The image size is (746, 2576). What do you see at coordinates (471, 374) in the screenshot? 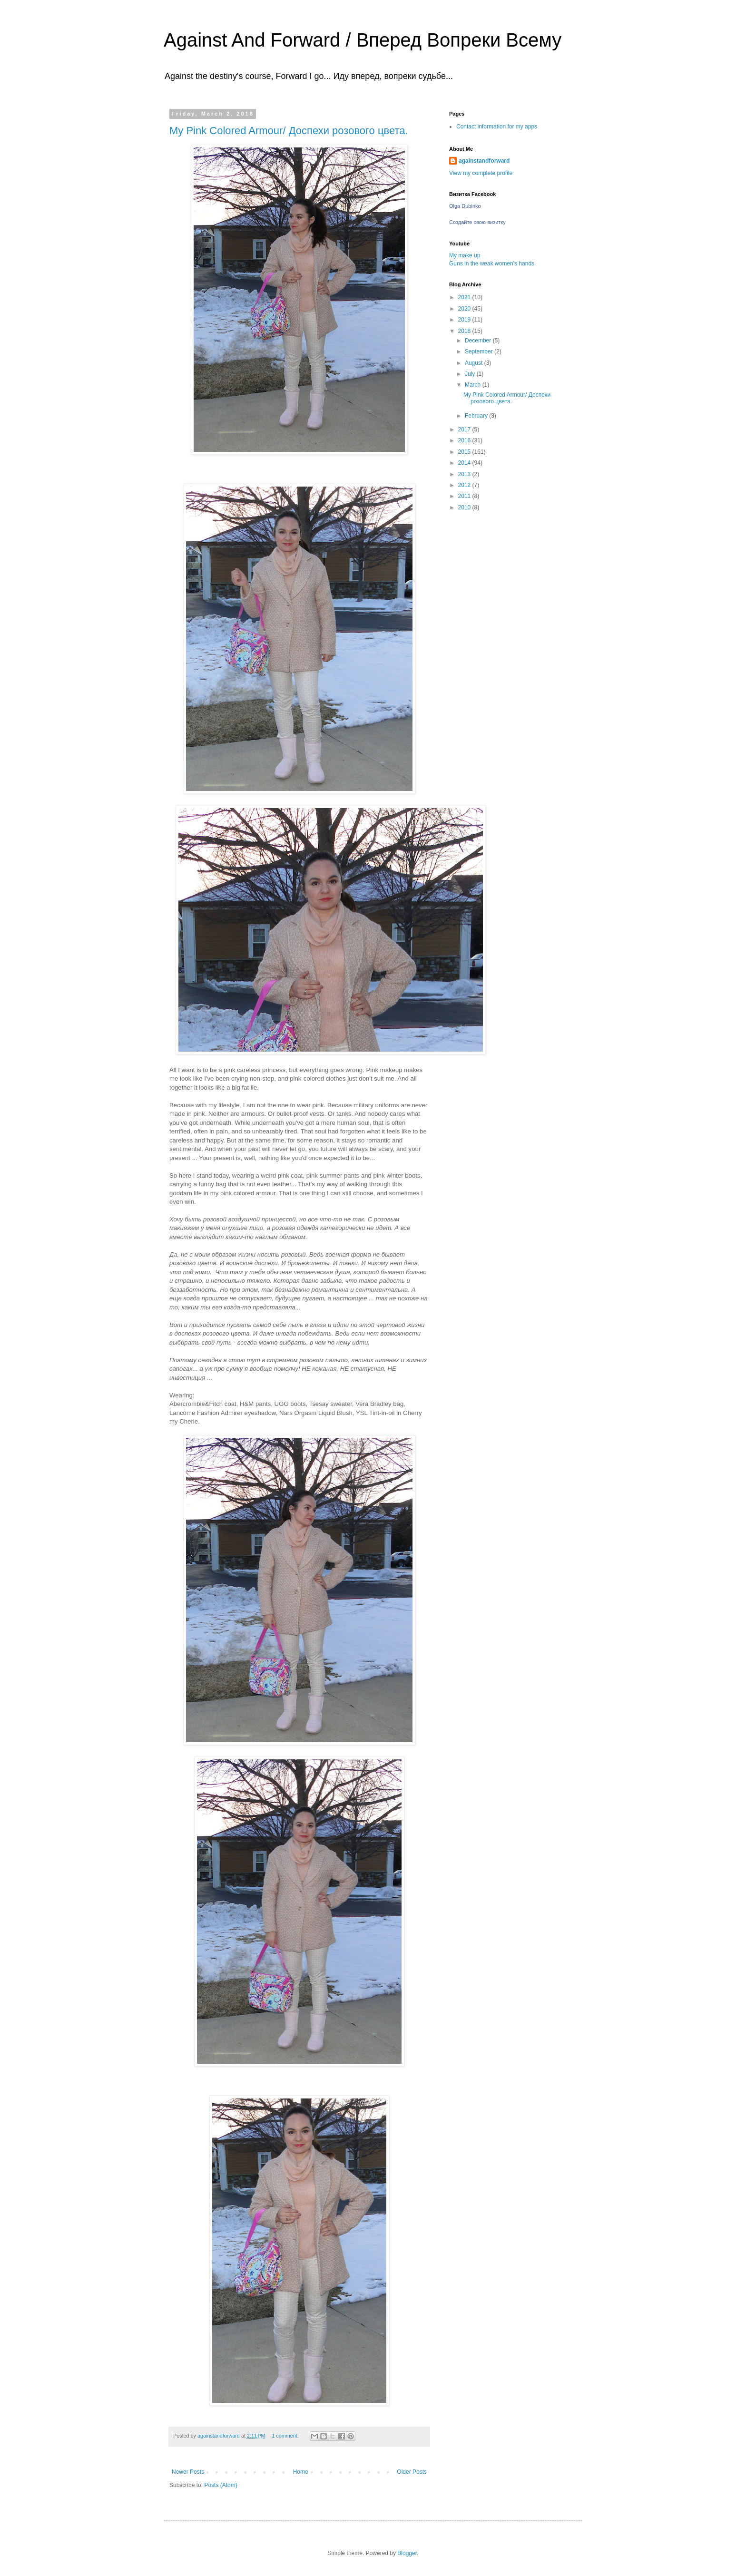
I see `July` at bounding box center [471, 374].